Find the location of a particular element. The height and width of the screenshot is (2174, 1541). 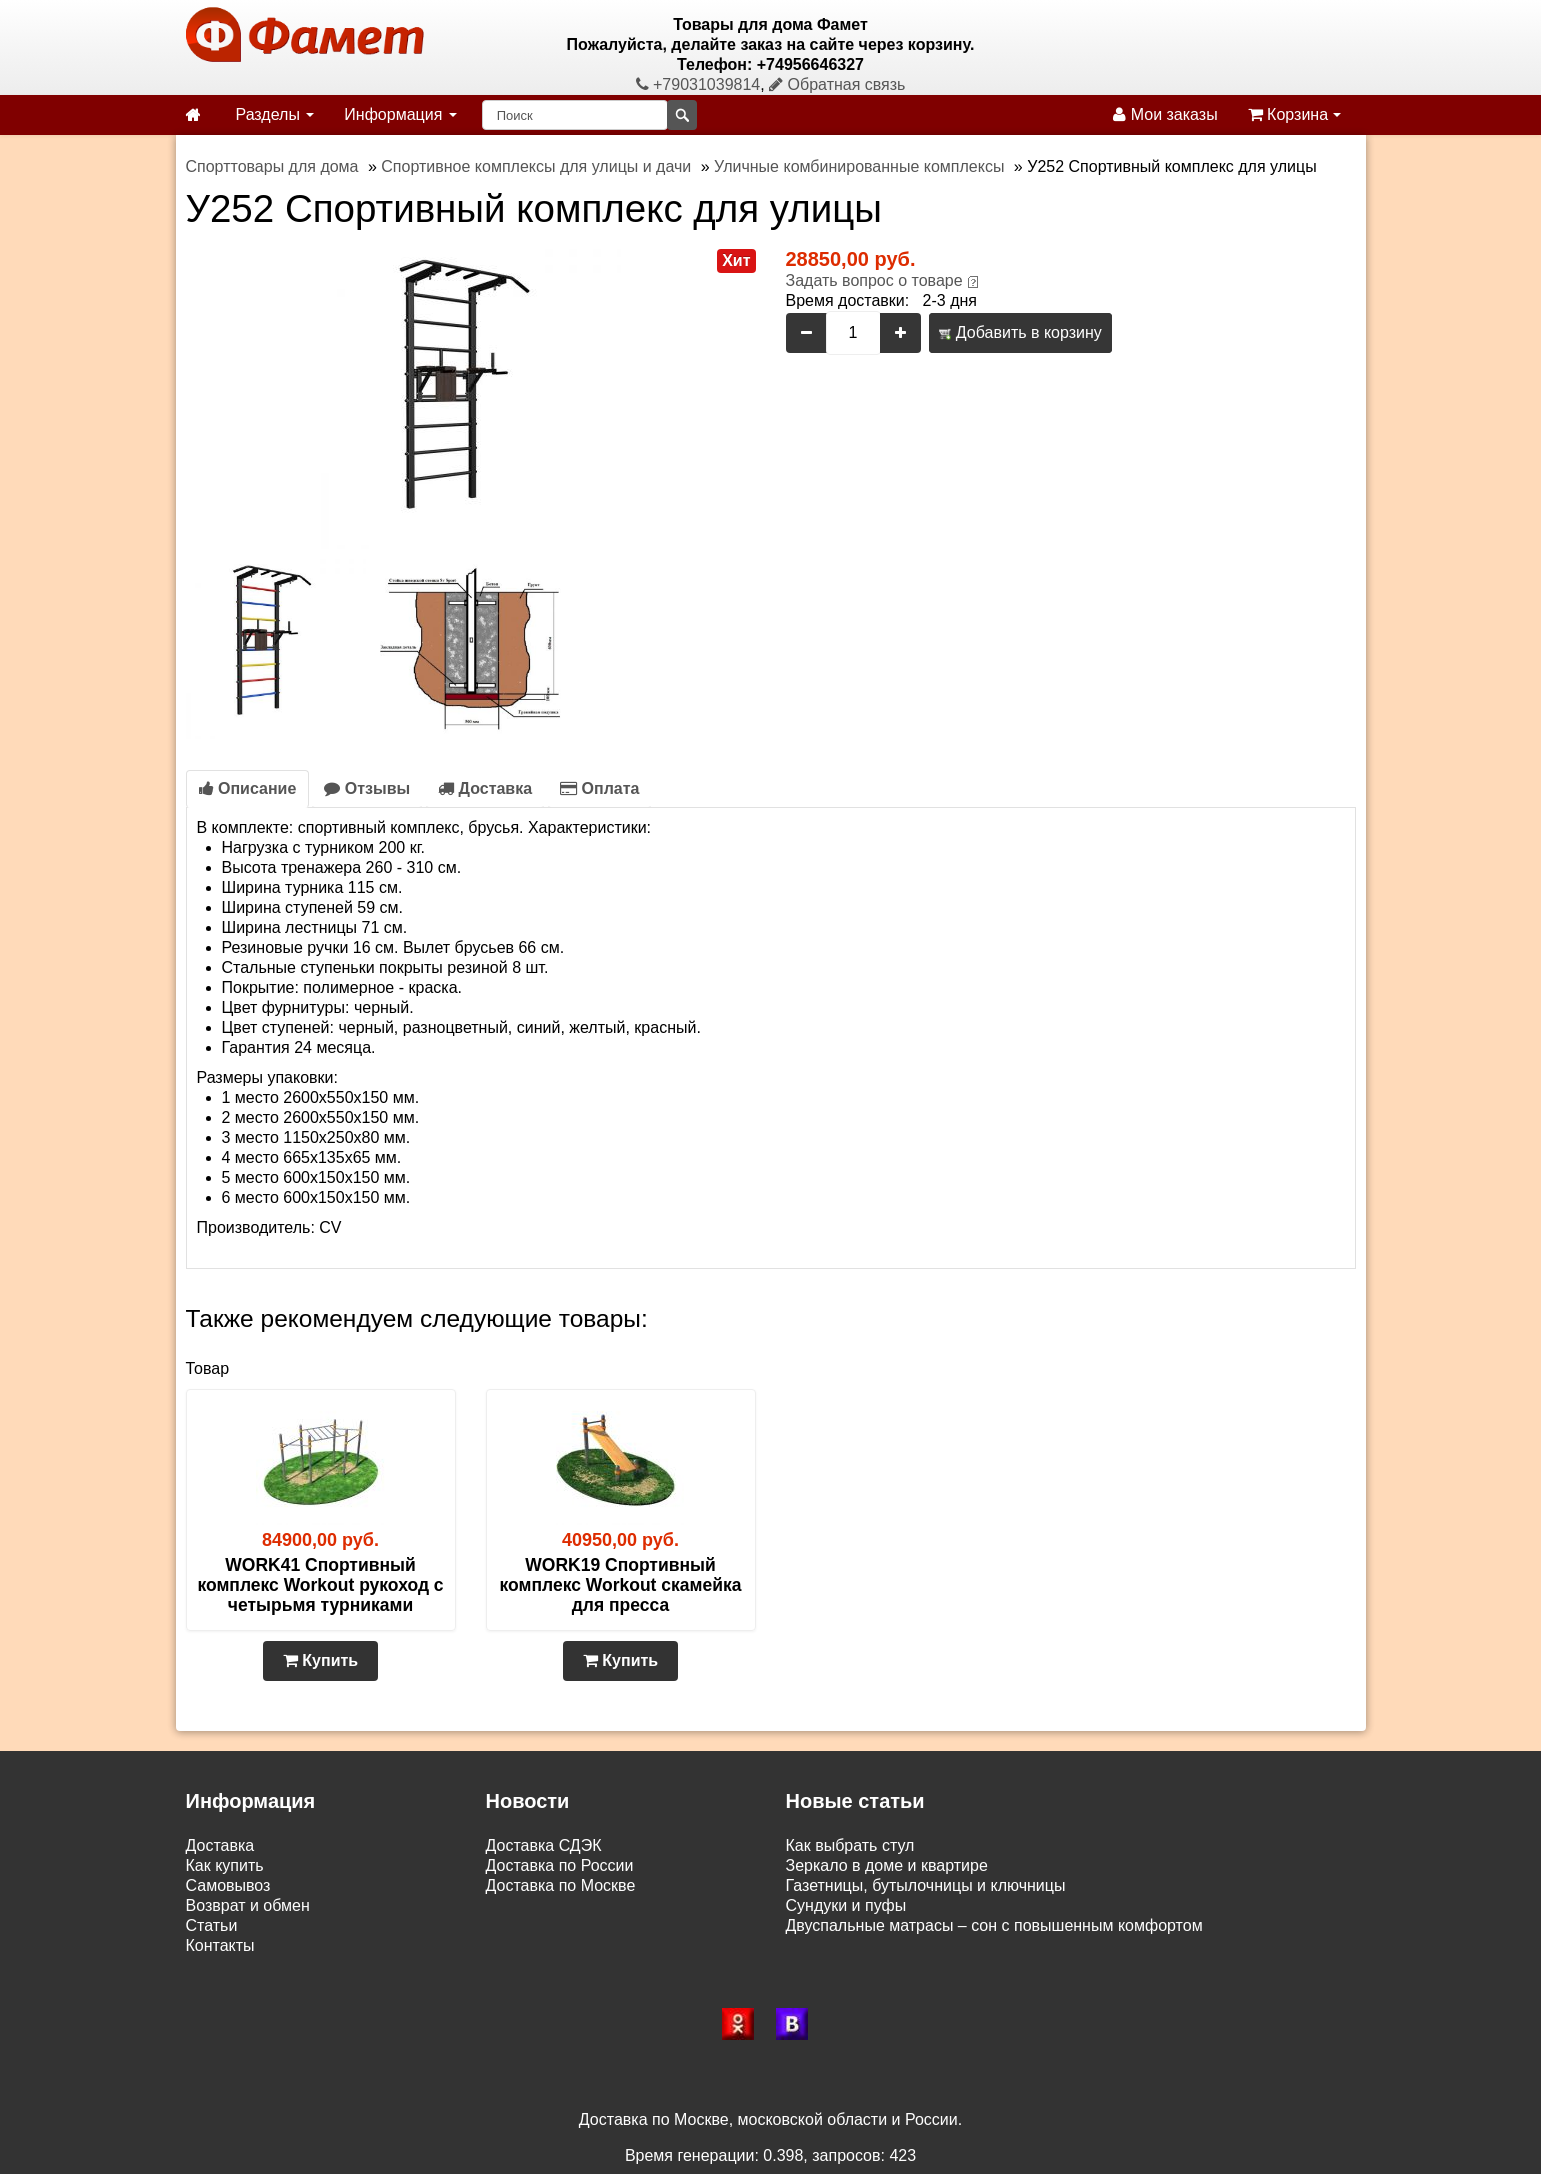

Контакты is located at coordinates (220, 1945).